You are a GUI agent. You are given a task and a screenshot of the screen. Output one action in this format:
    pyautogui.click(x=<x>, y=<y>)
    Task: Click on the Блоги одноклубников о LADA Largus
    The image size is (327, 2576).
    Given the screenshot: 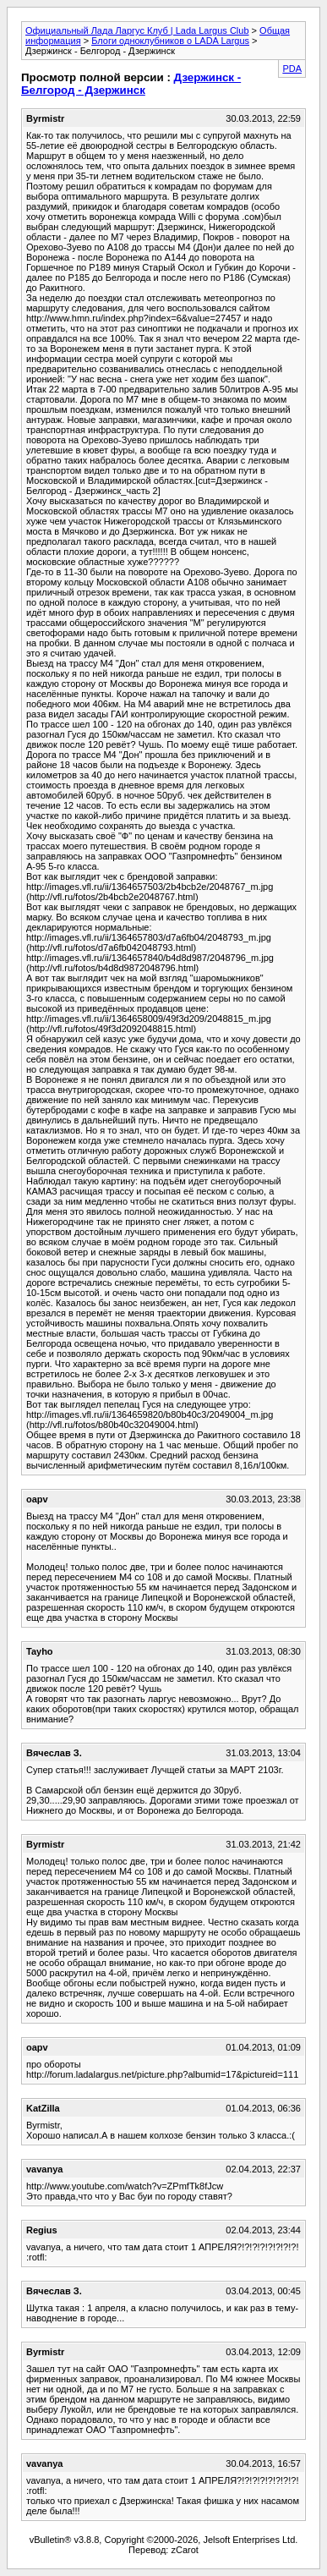 What is the action you would take?
    pyautogui.click(x=170, y=41)
    